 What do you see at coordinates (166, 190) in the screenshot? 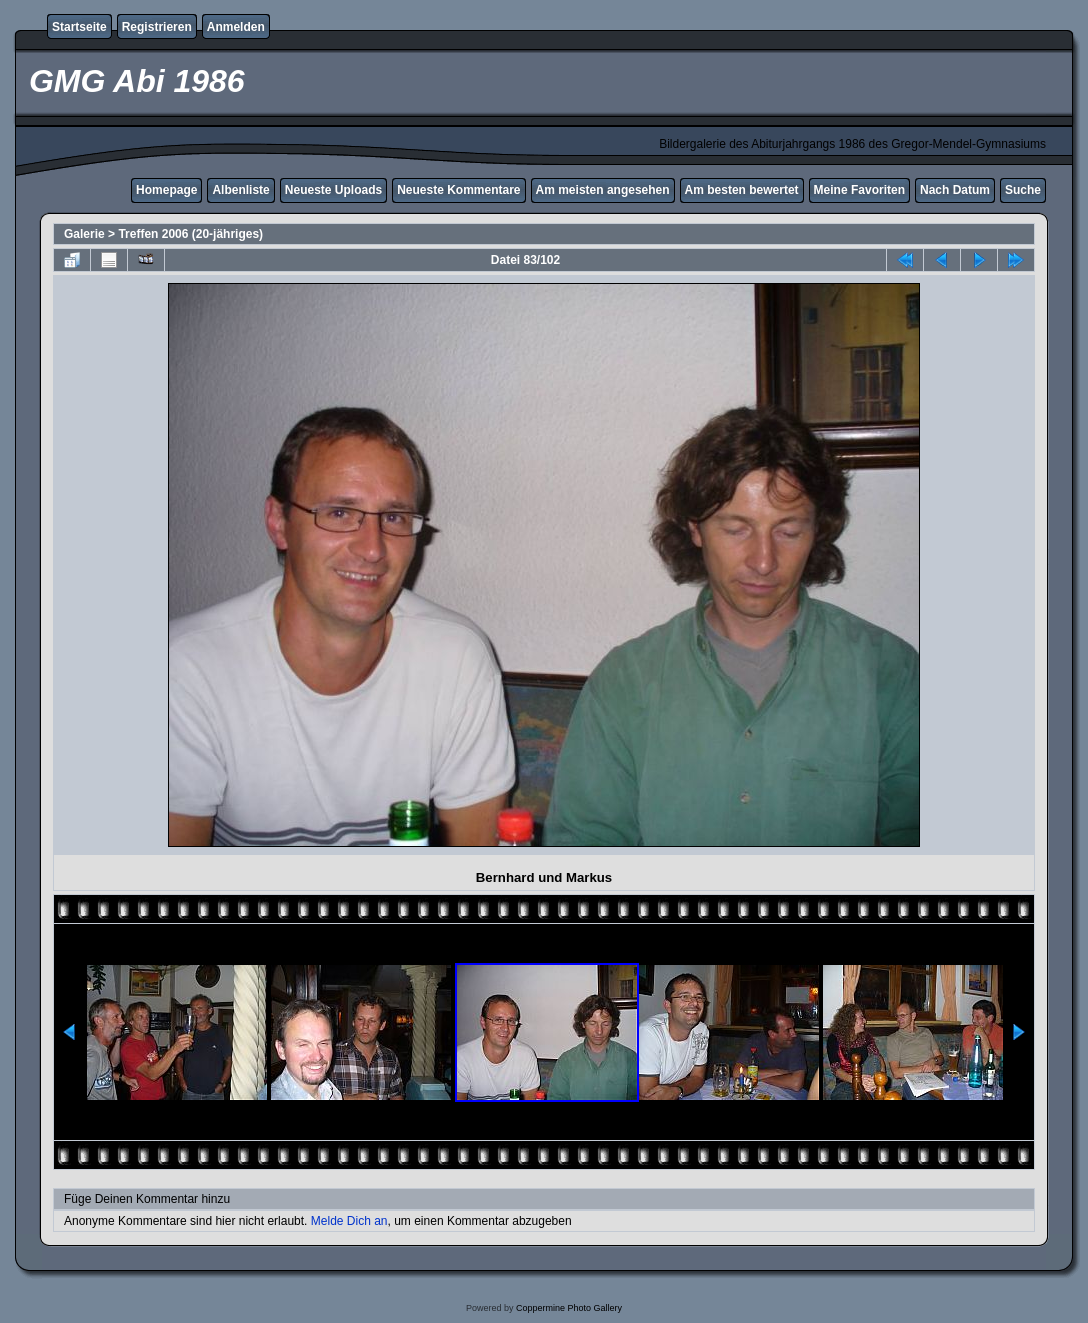
I see `Homepage` at bounding box center [166, 190].